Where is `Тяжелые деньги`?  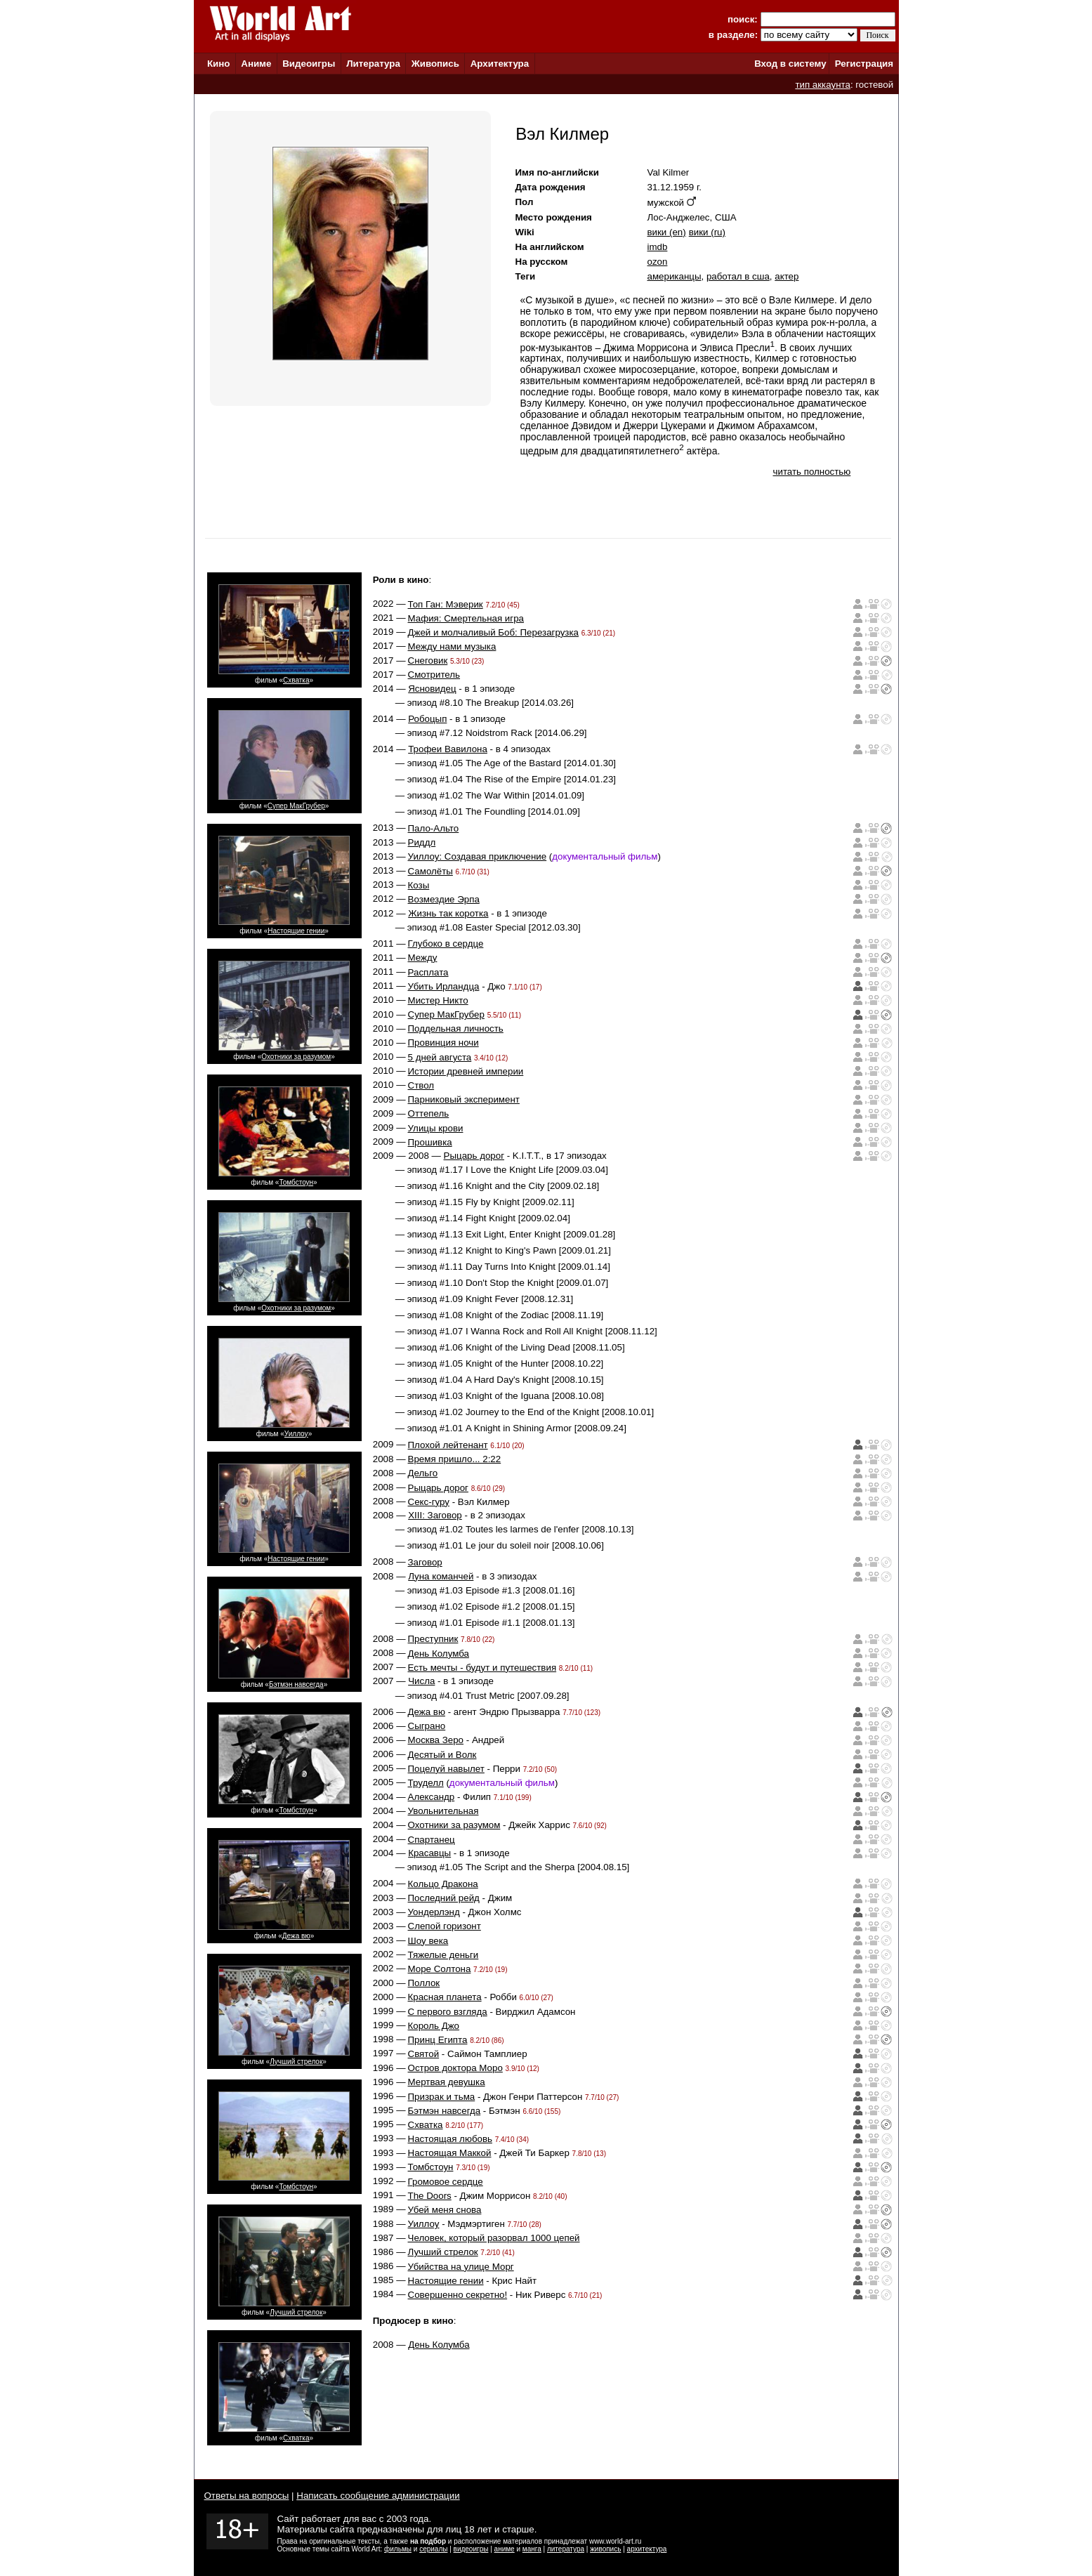
Тяжелые деньги is located at coordinates (443, 1955).